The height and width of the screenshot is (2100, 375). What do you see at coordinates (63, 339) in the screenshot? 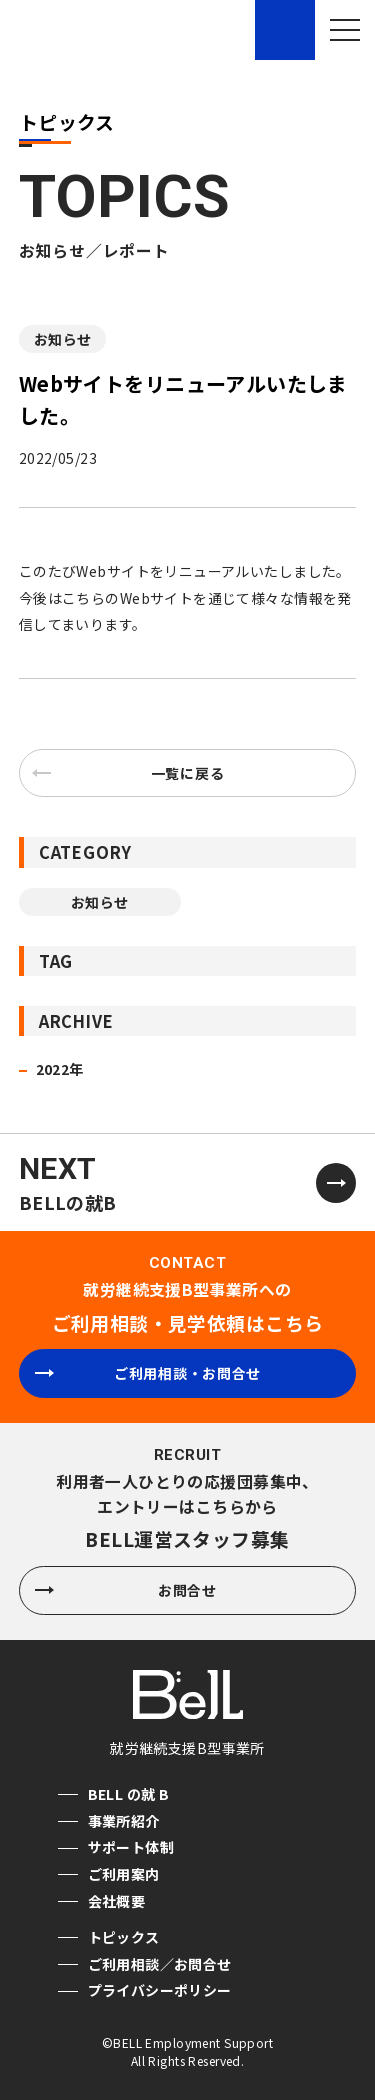
I see `お知らせ` at bounding box center [63, 339].